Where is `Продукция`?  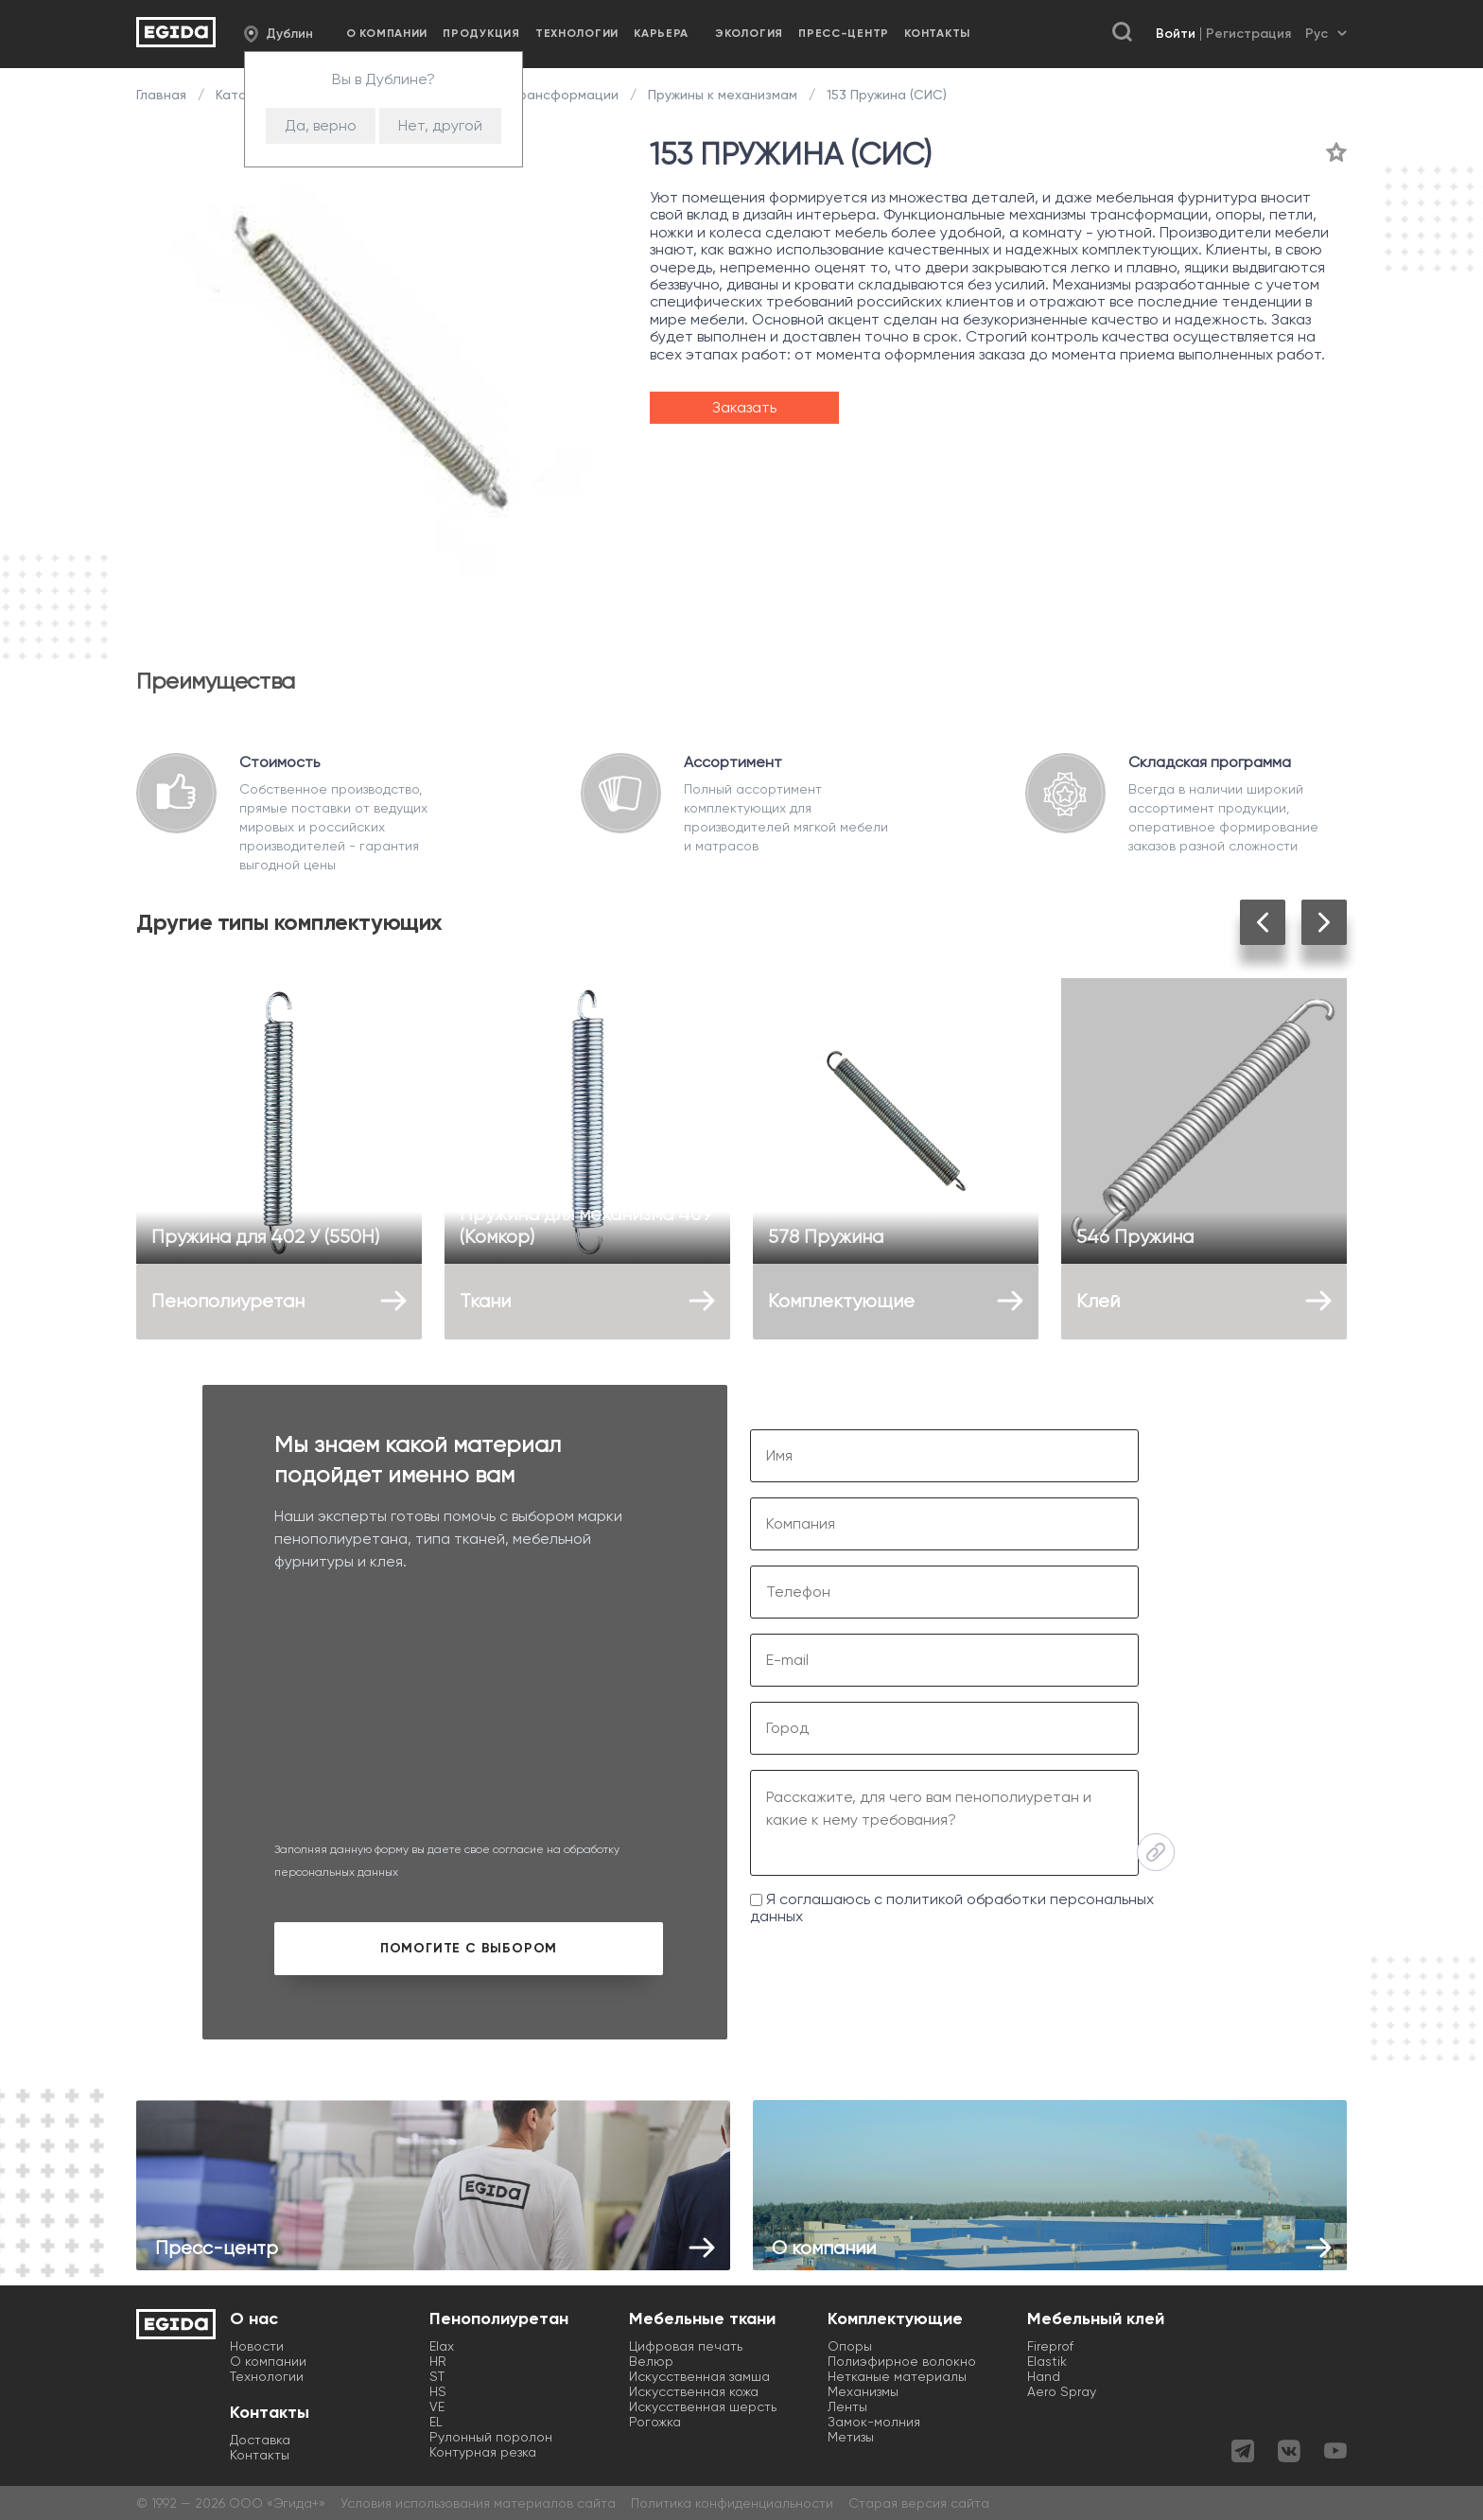 Продукция is located at coordinates (481, 33).